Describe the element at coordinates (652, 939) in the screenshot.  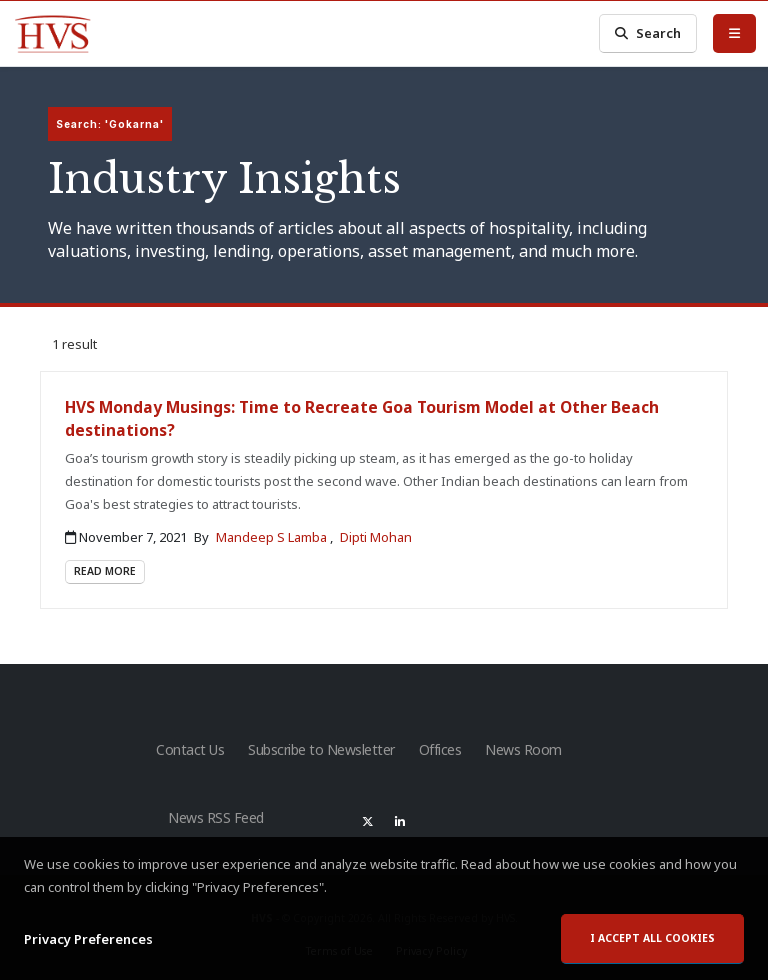
I see `I accept all cookies` at that location.